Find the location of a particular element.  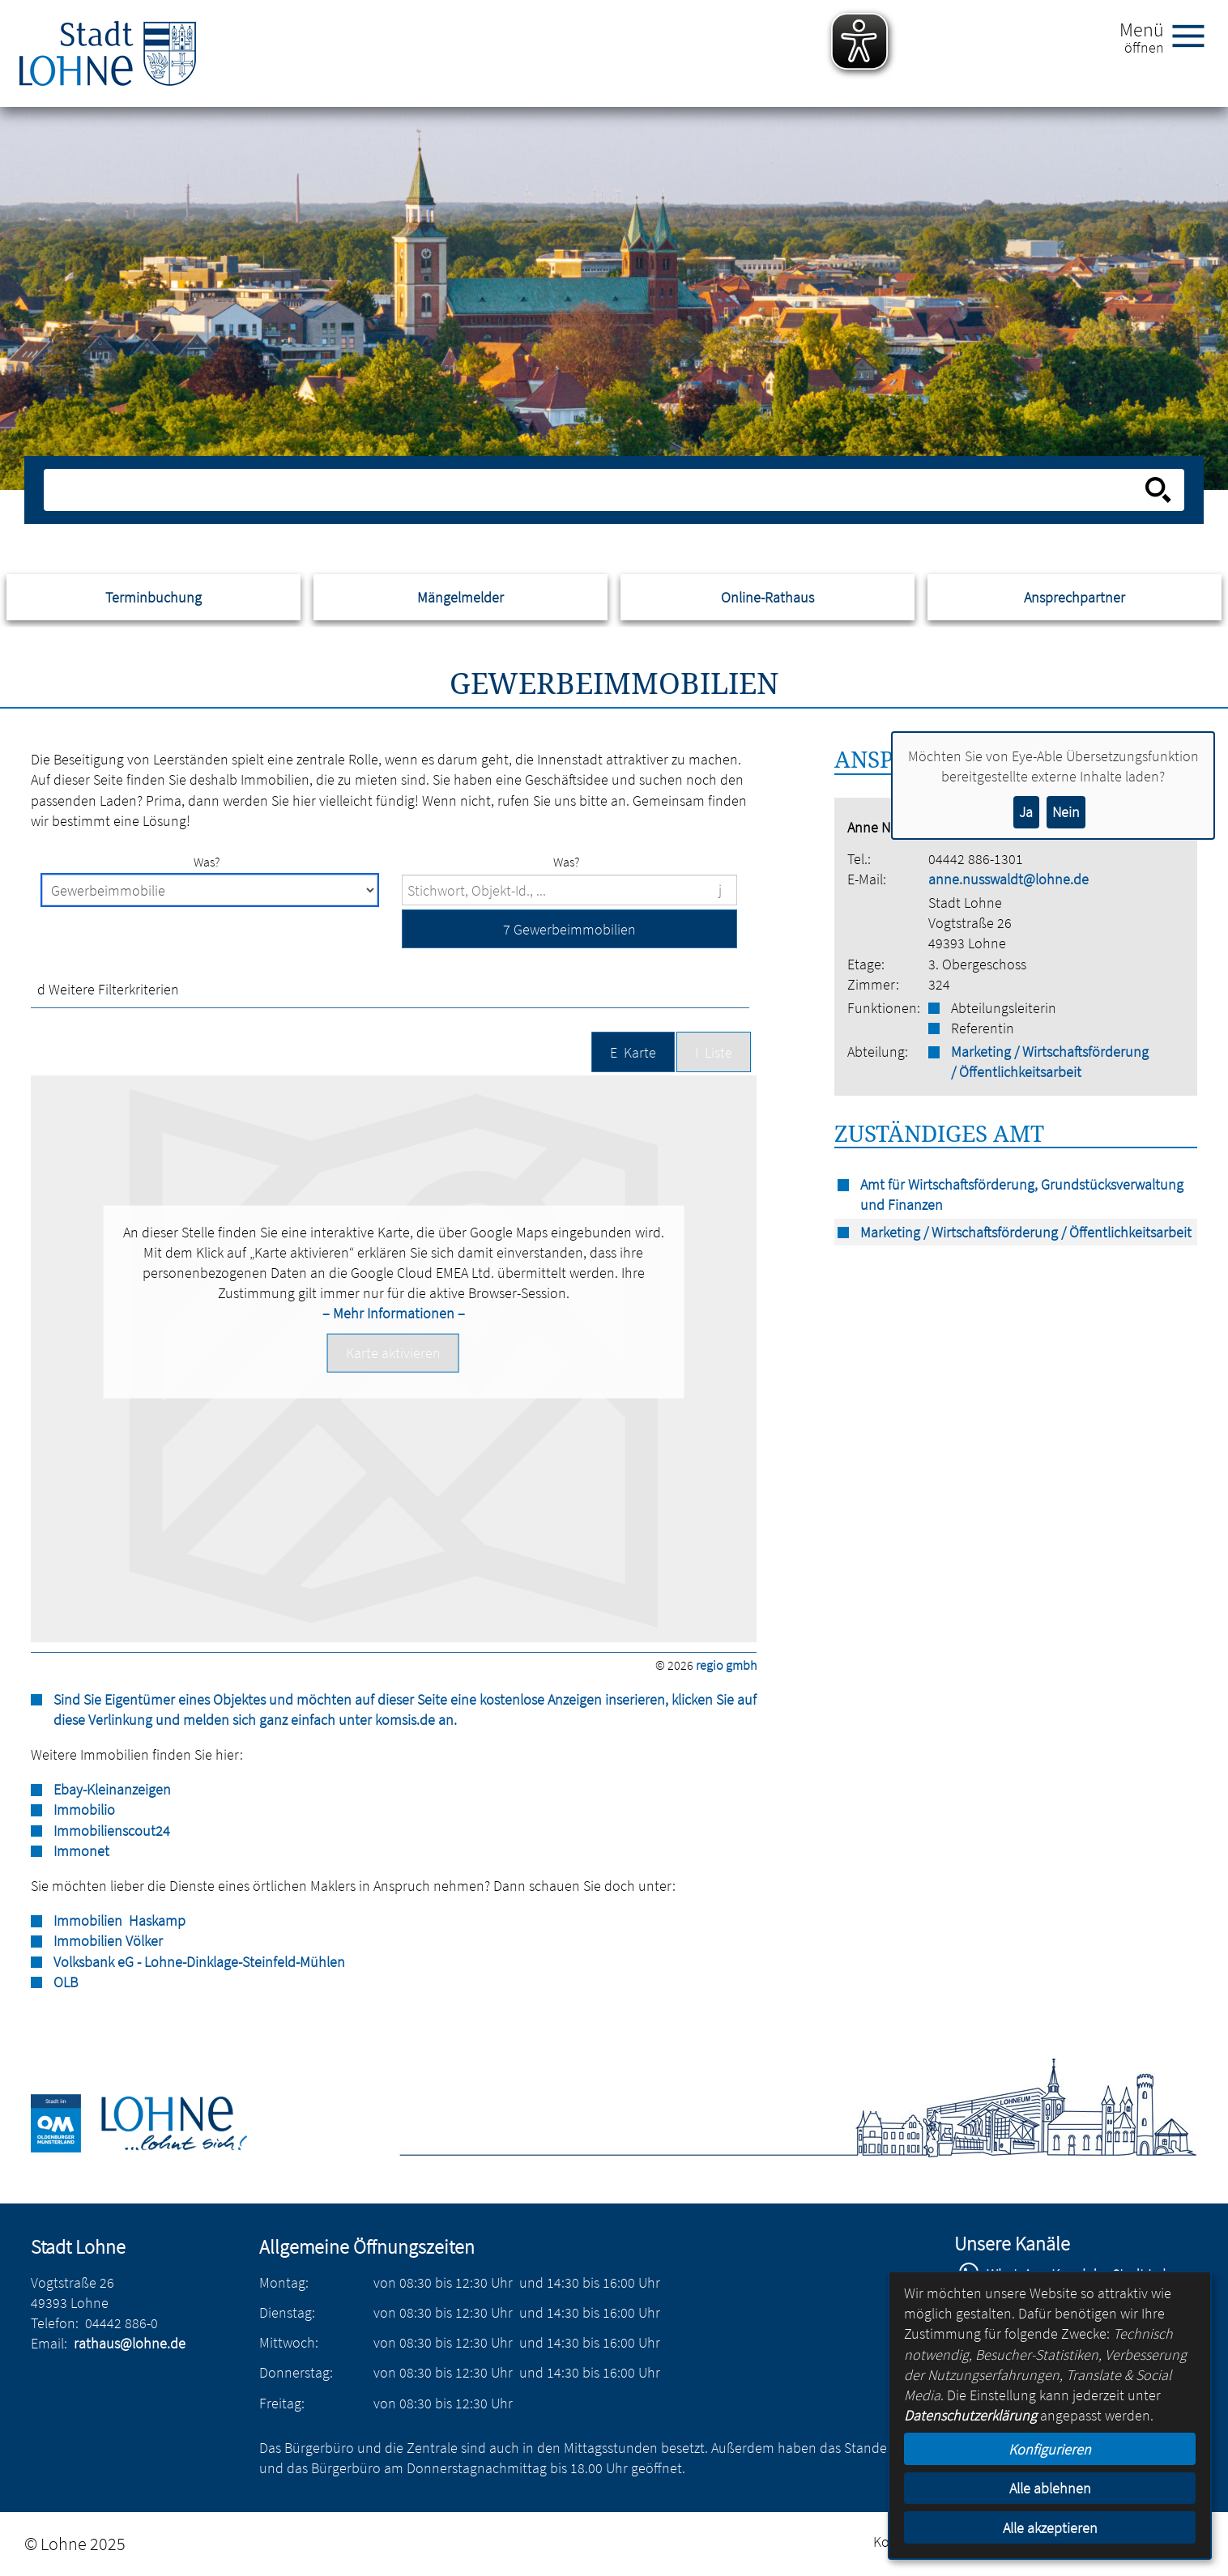

Immone is located at coordinates (78, 1851).